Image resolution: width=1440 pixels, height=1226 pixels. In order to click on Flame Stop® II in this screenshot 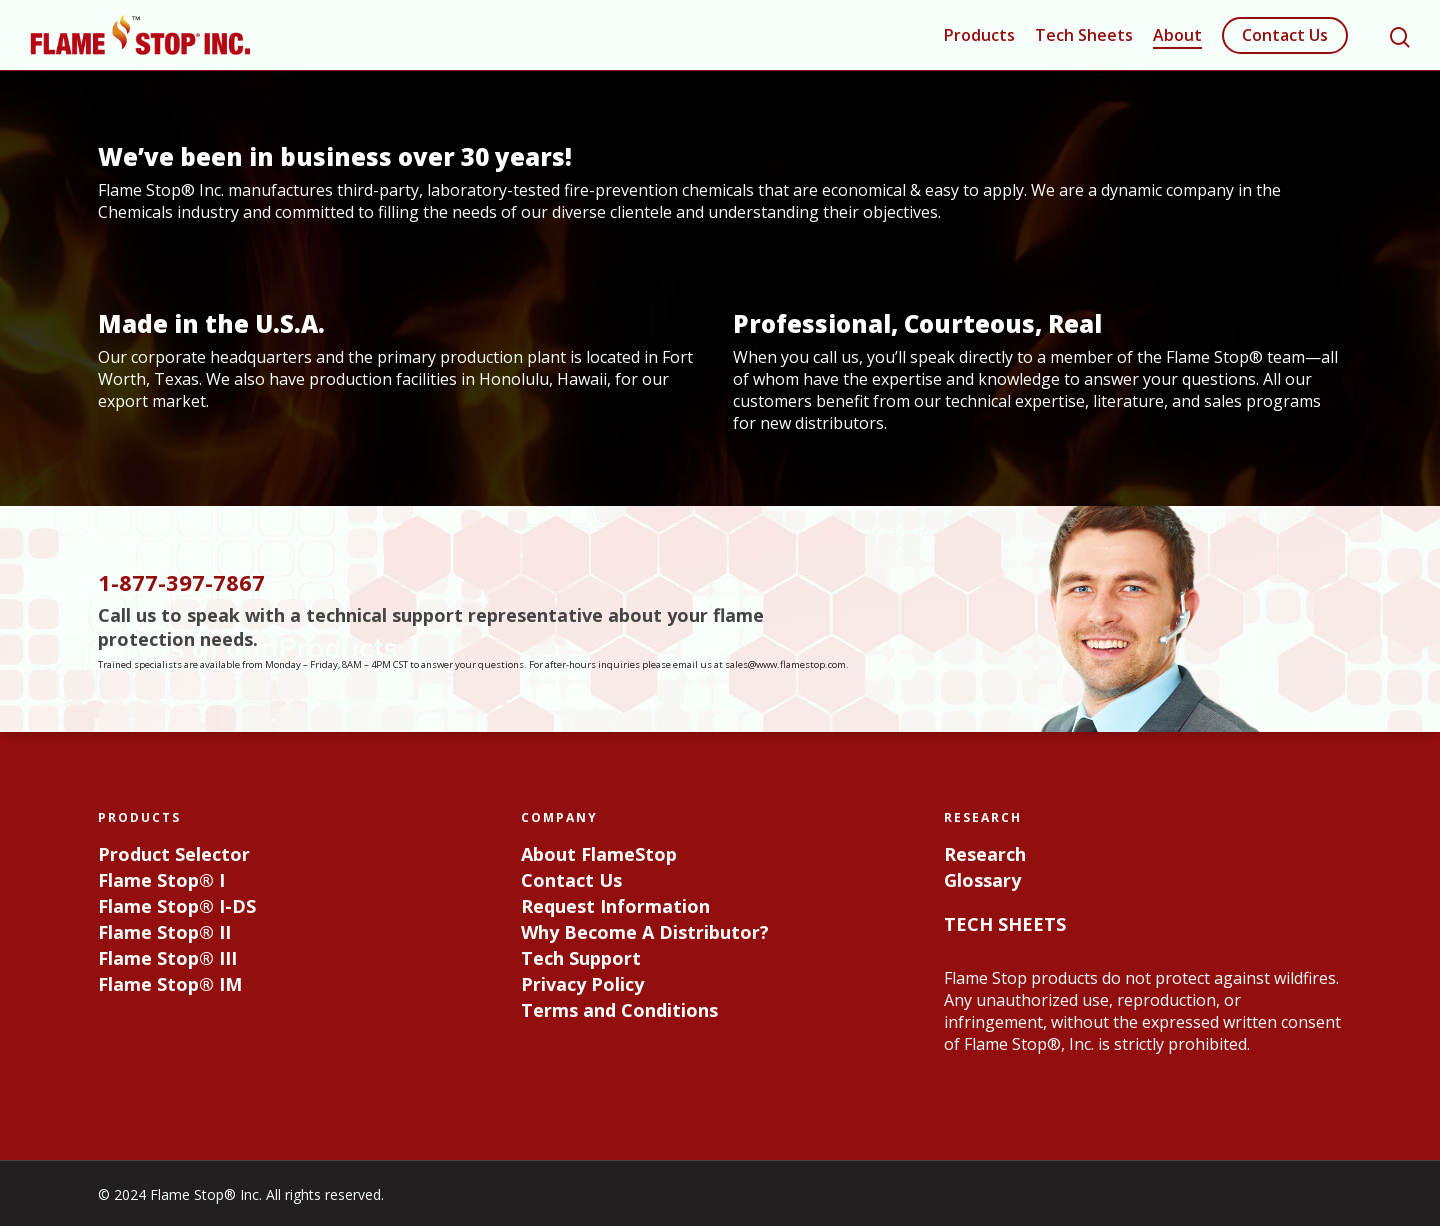, I will do `click(164, 932)`.